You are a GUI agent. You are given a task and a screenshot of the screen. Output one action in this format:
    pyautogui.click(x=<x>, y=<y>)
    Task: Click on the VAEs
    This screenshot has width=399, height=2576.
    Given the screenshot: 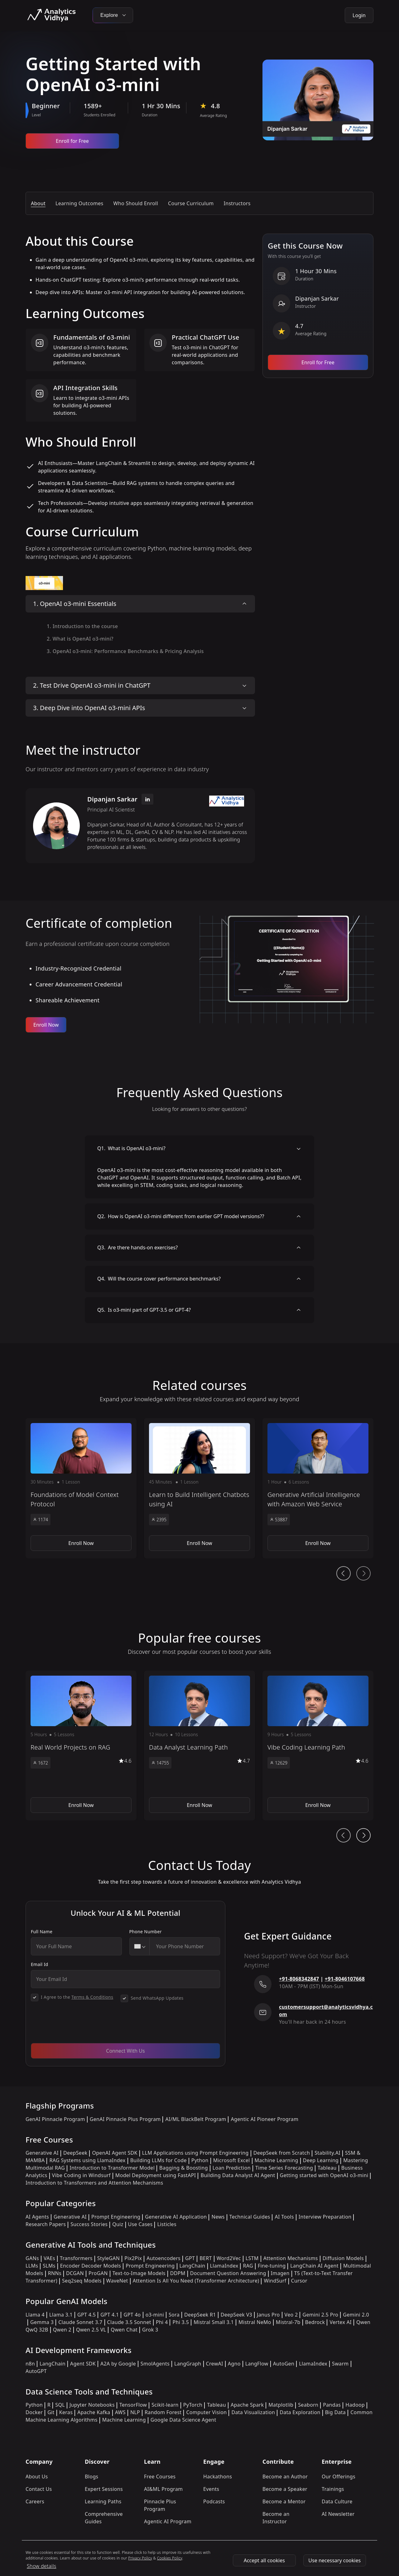 What is the action you would take?
    pyautogui.click(x=49, y=2258)
    